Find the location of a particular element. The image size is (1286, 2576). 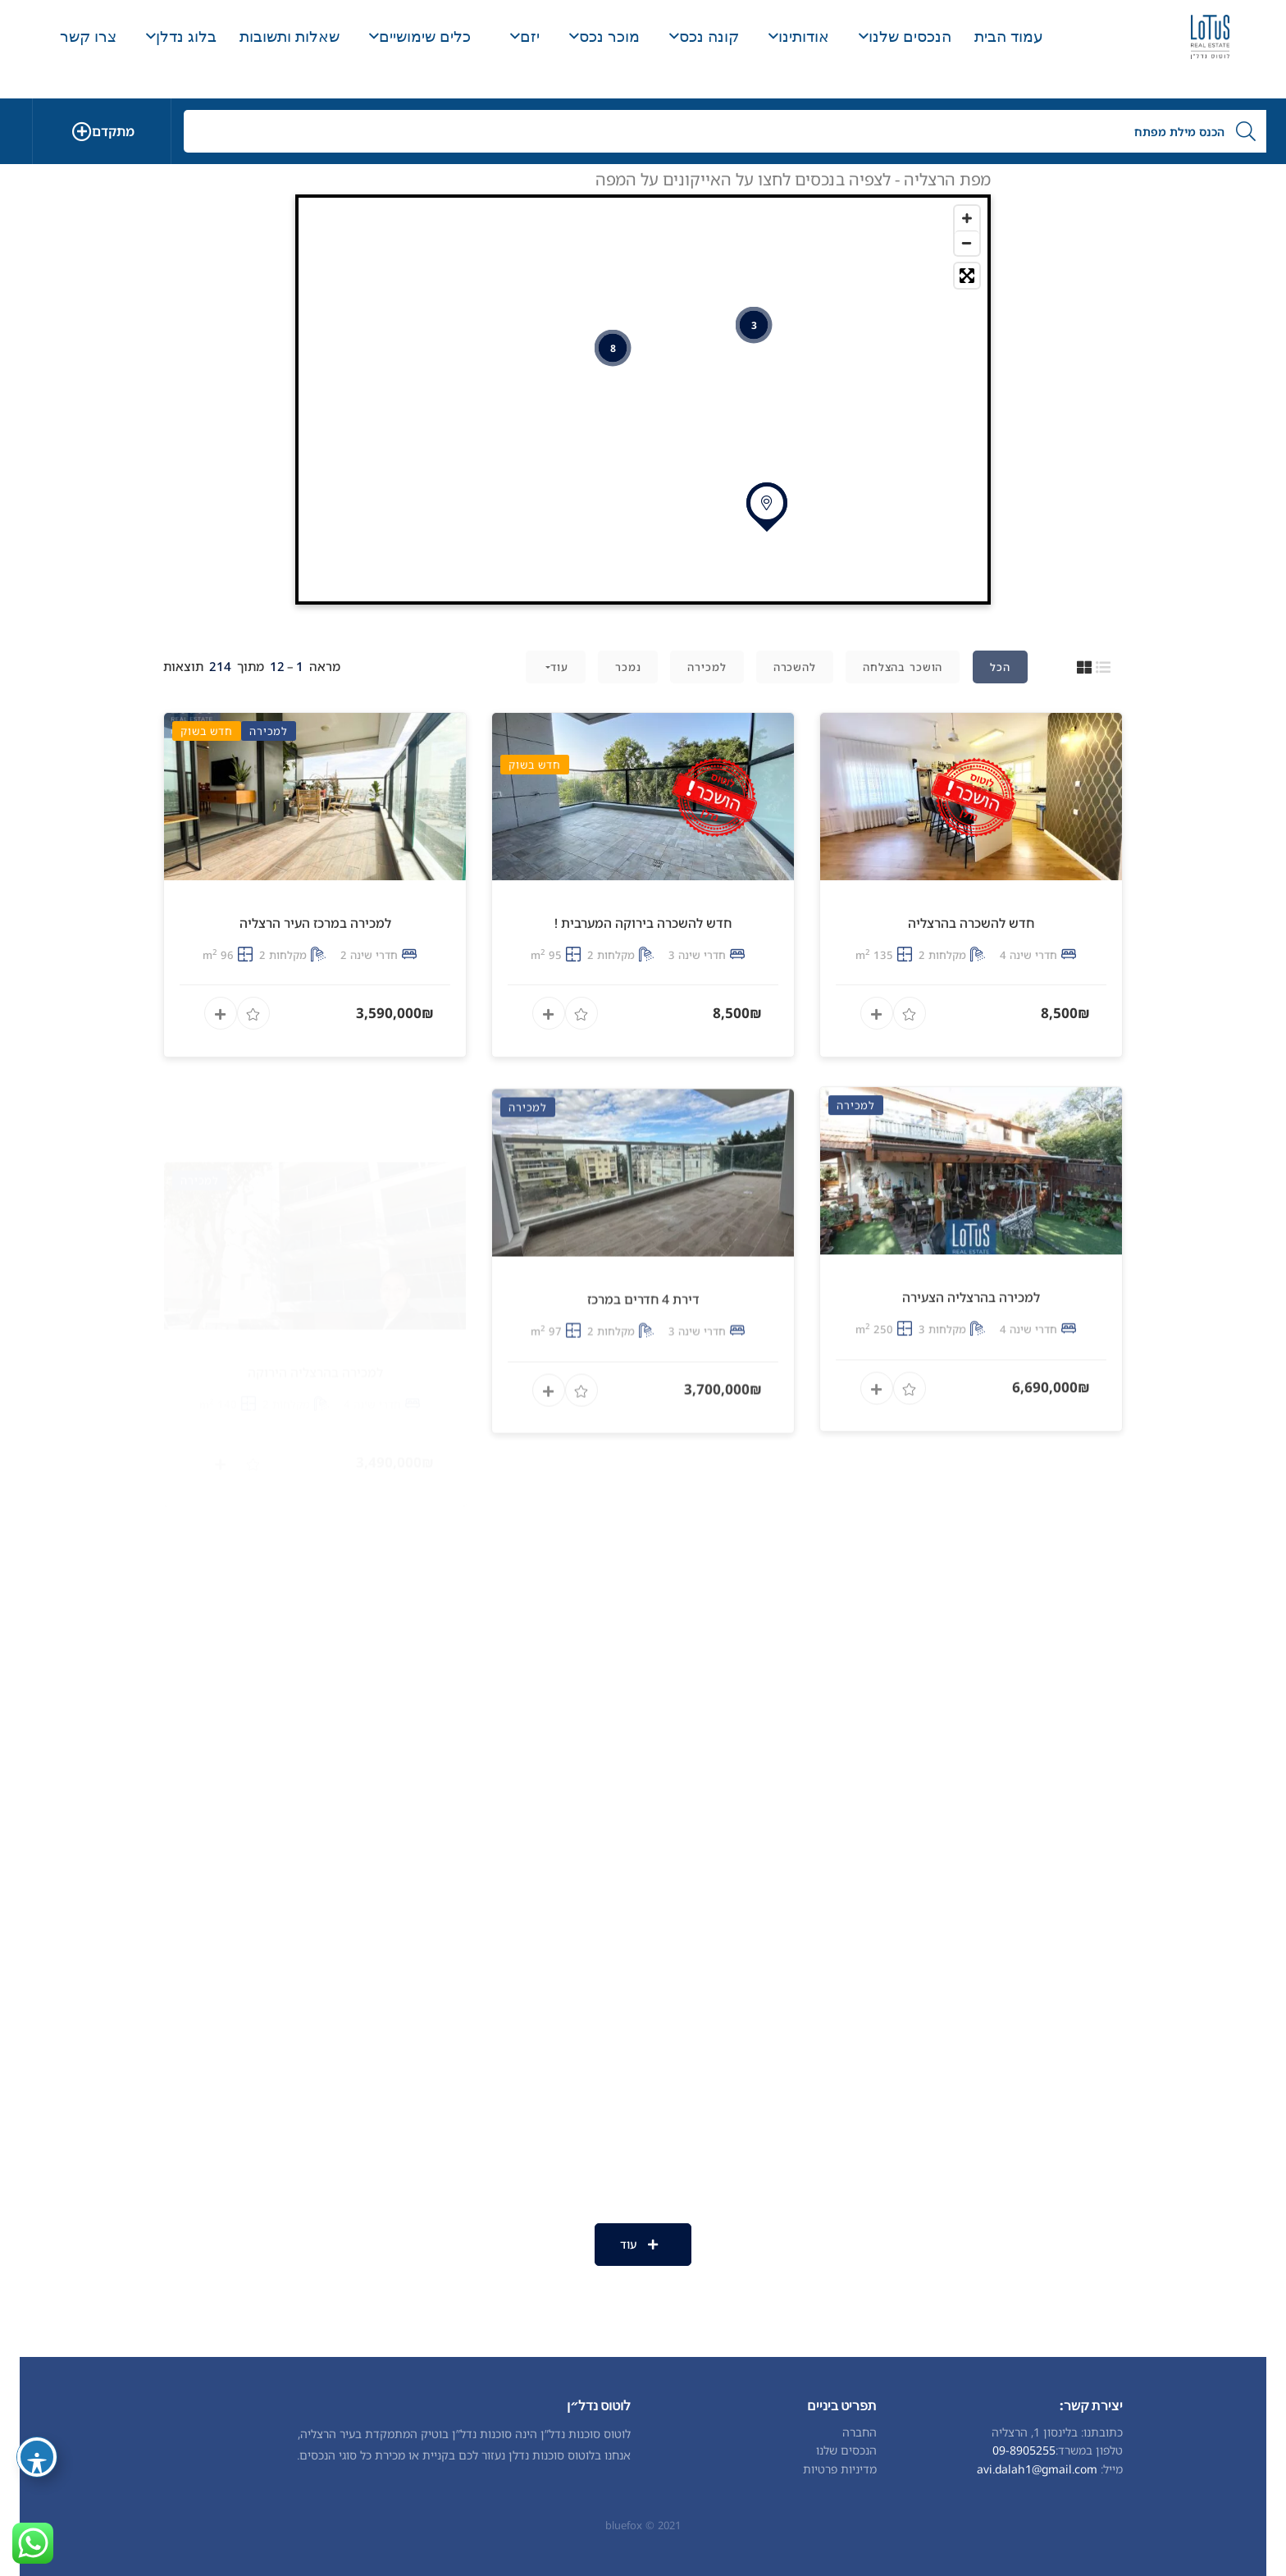

החברה is located at coordinates (859, 2432).